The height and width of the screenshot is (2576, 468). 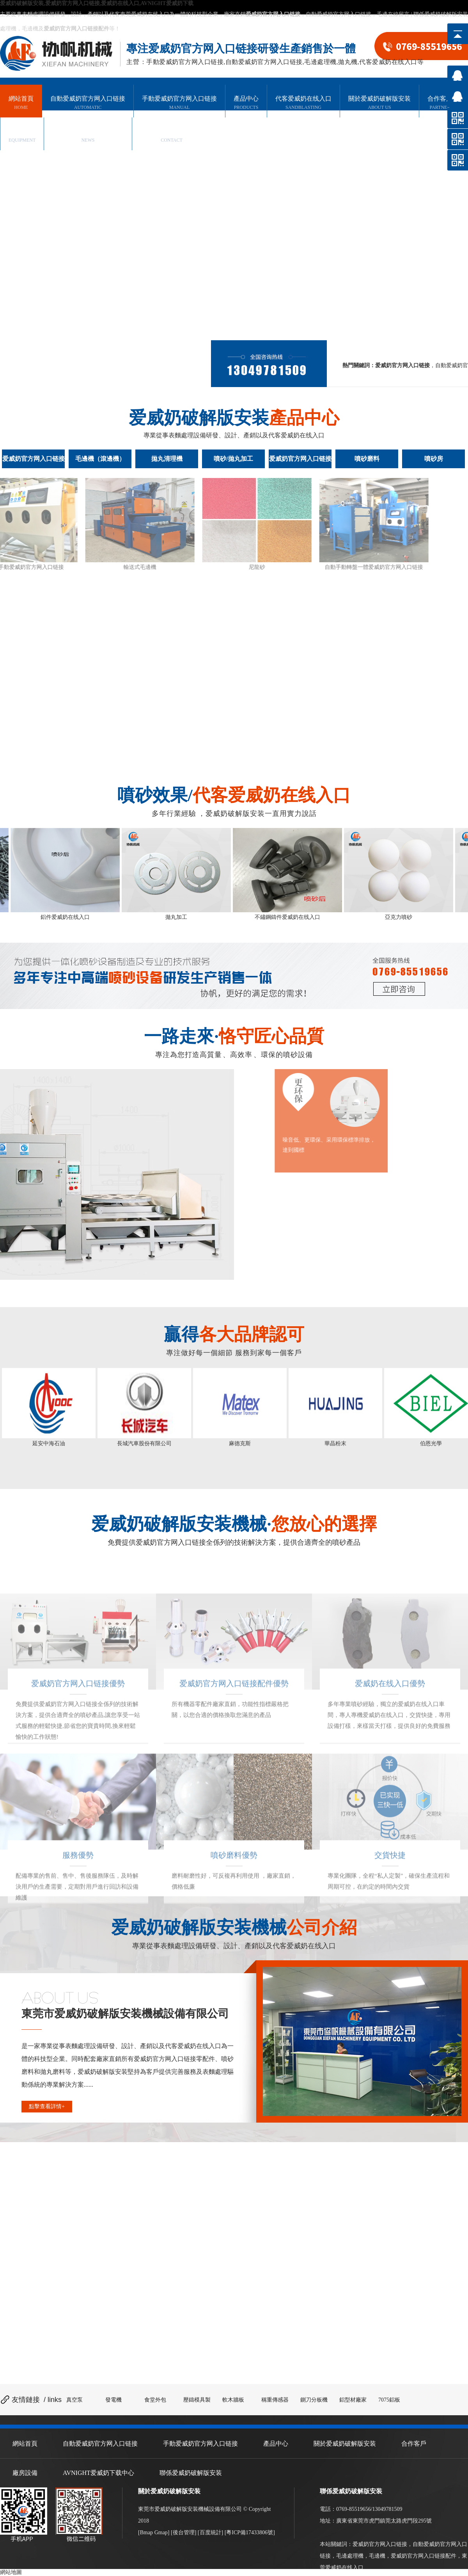 What do you see at coordinates (367, 458) in the screenshot?
I see `噴砂磨料` at bounding box center [367, 458].